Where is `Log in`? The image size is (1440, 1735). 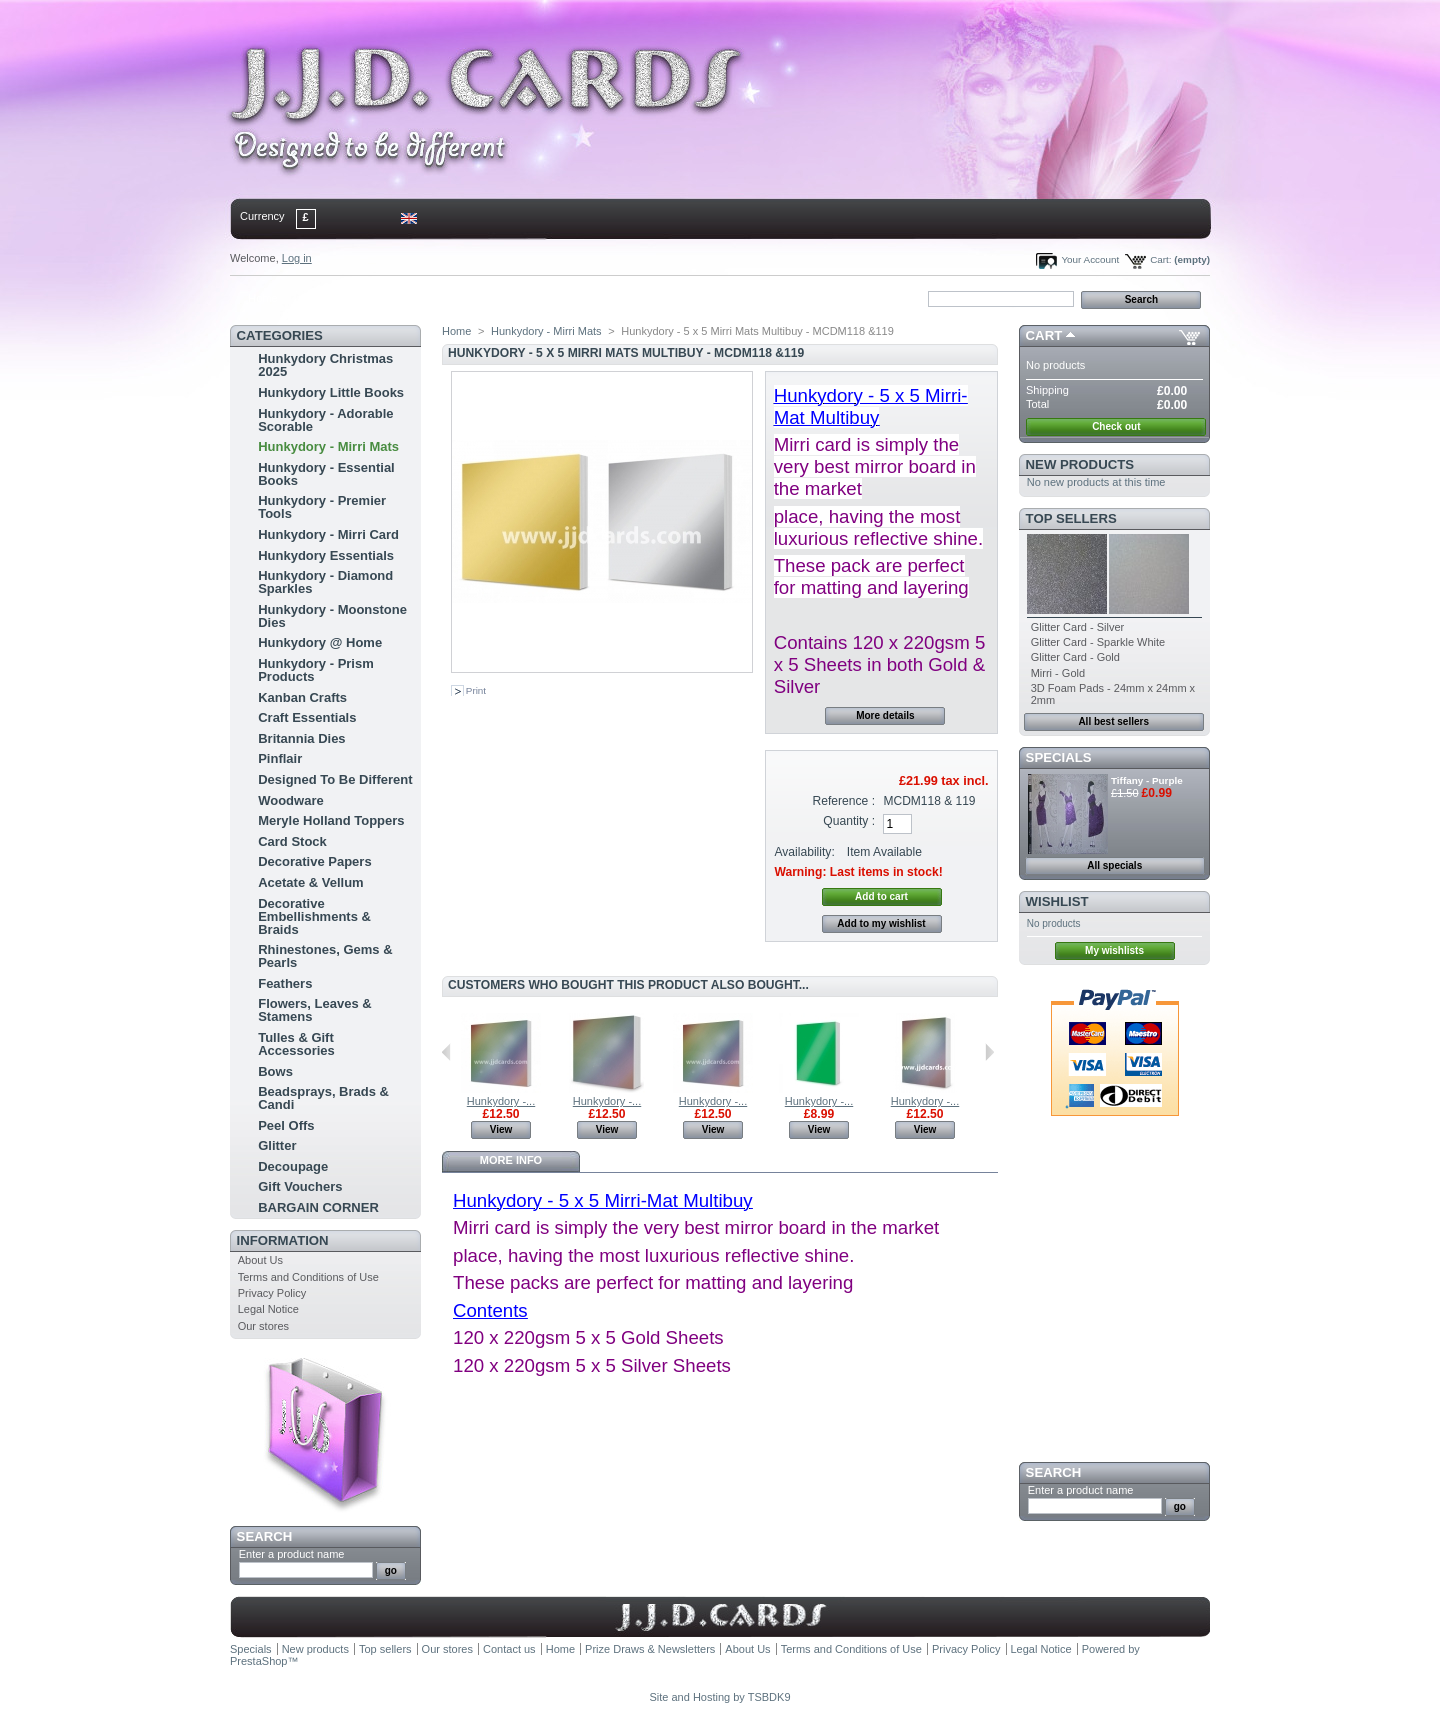
Log in is located at coordinates (297, 258).